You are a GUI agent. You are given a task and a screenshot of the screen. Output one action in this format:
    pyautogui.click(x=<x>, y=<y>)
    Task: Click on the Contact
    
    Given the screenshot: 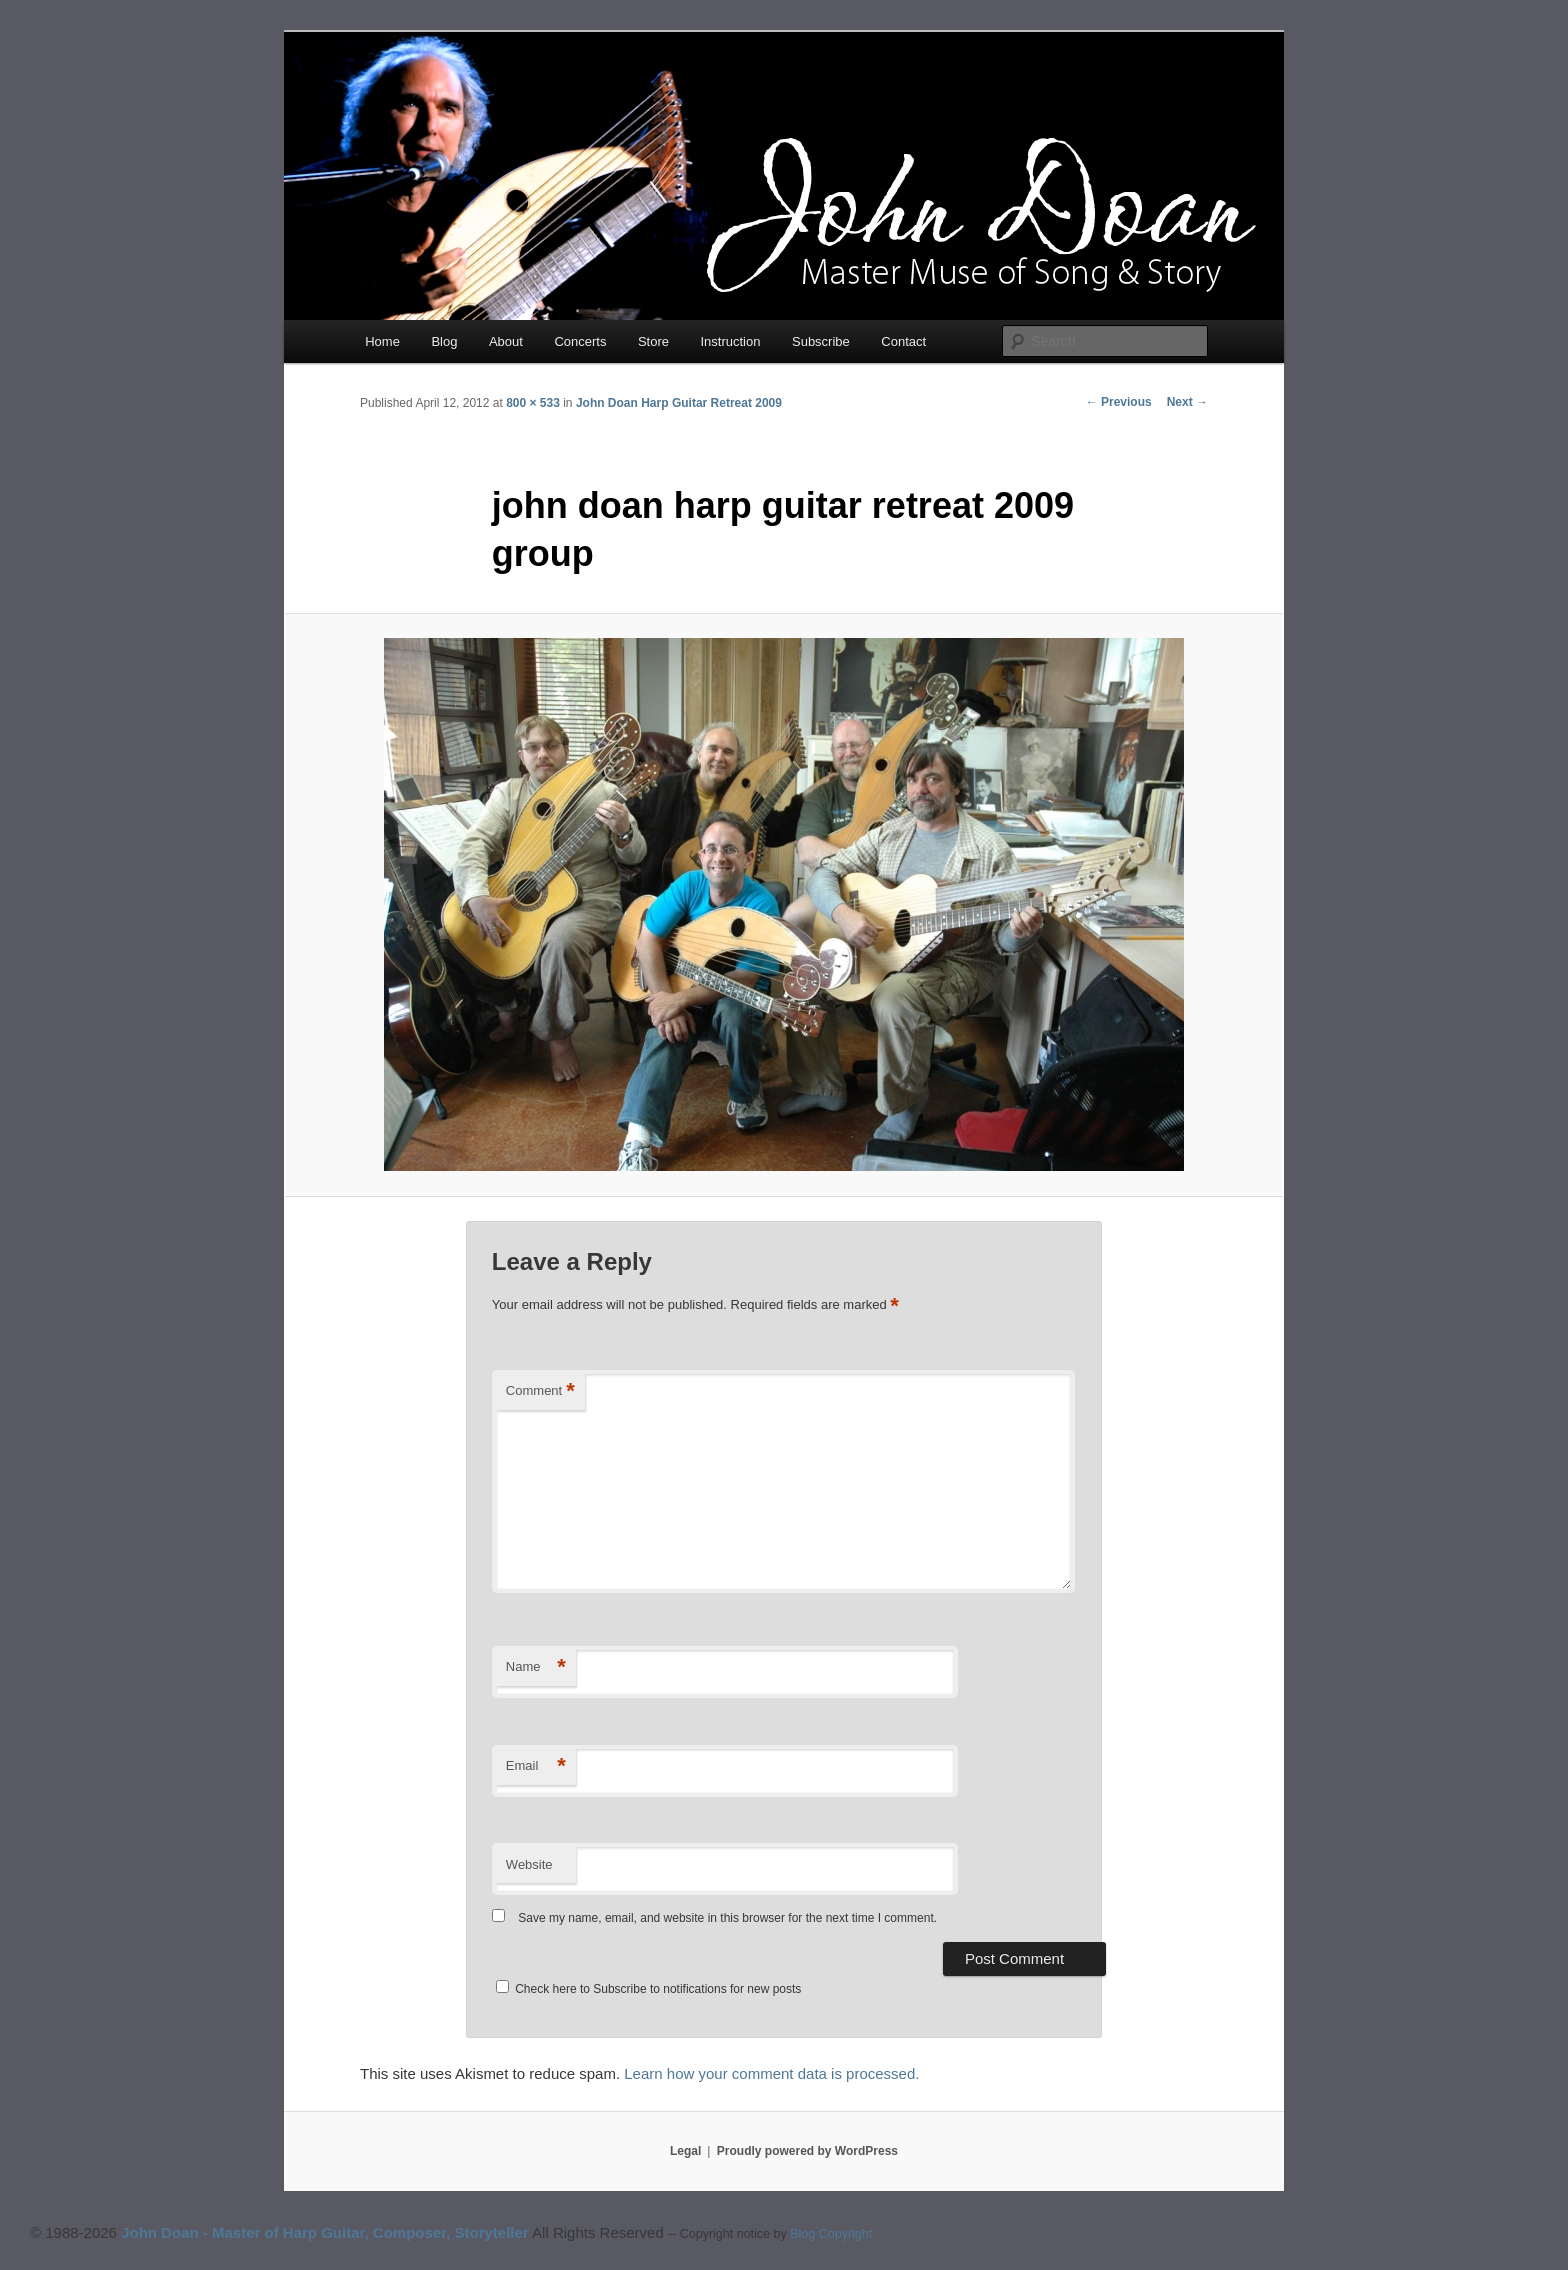 What is the action you would take?
    pyautogui.click(x=903, y=341)
    